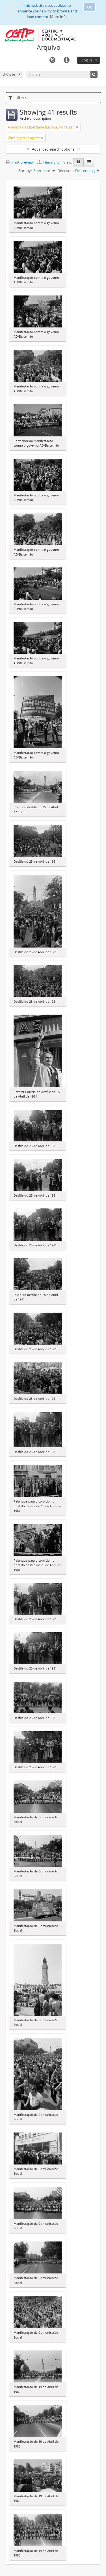 The image size is (106, 2576). I want to click on Log in, so click(87, 60).